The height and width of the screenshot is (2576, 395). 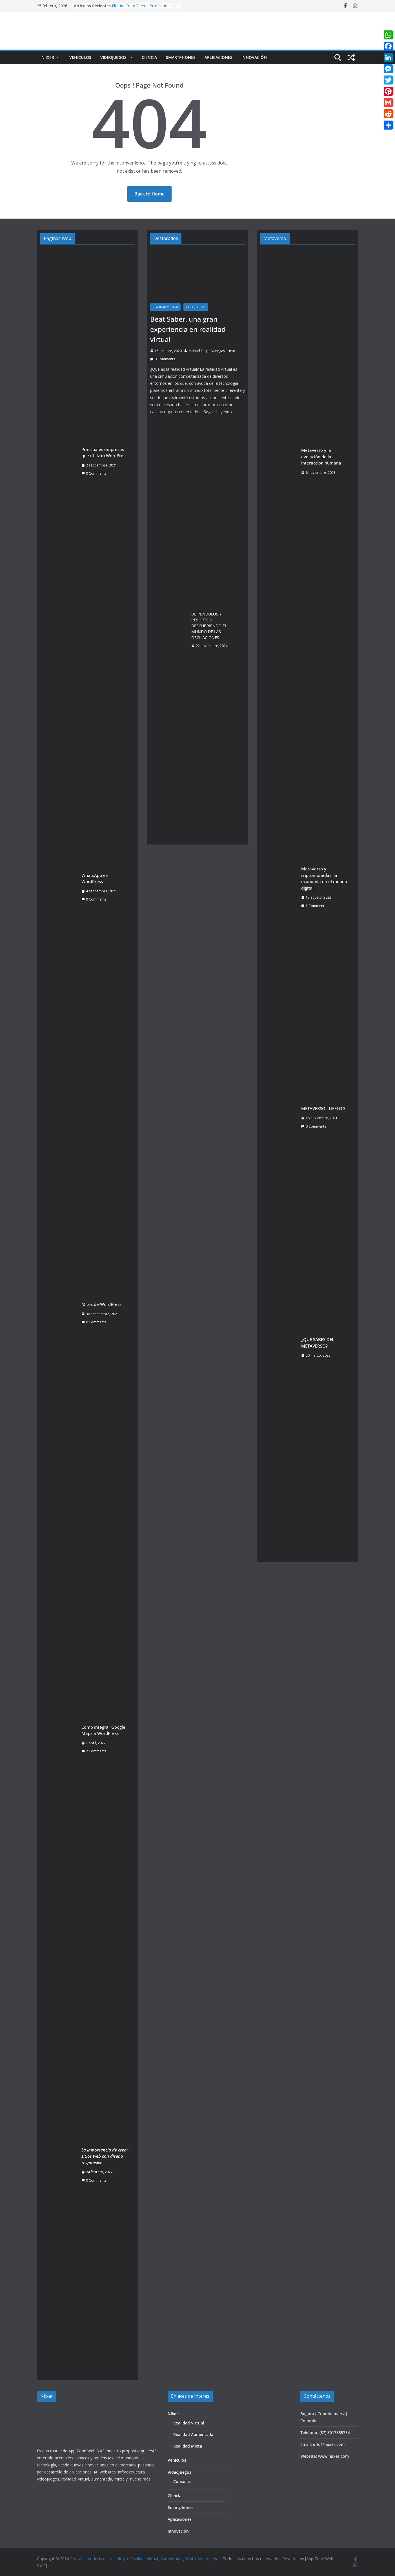 I want to click on Mitos de WordPress, so click(x=101, y=1304).